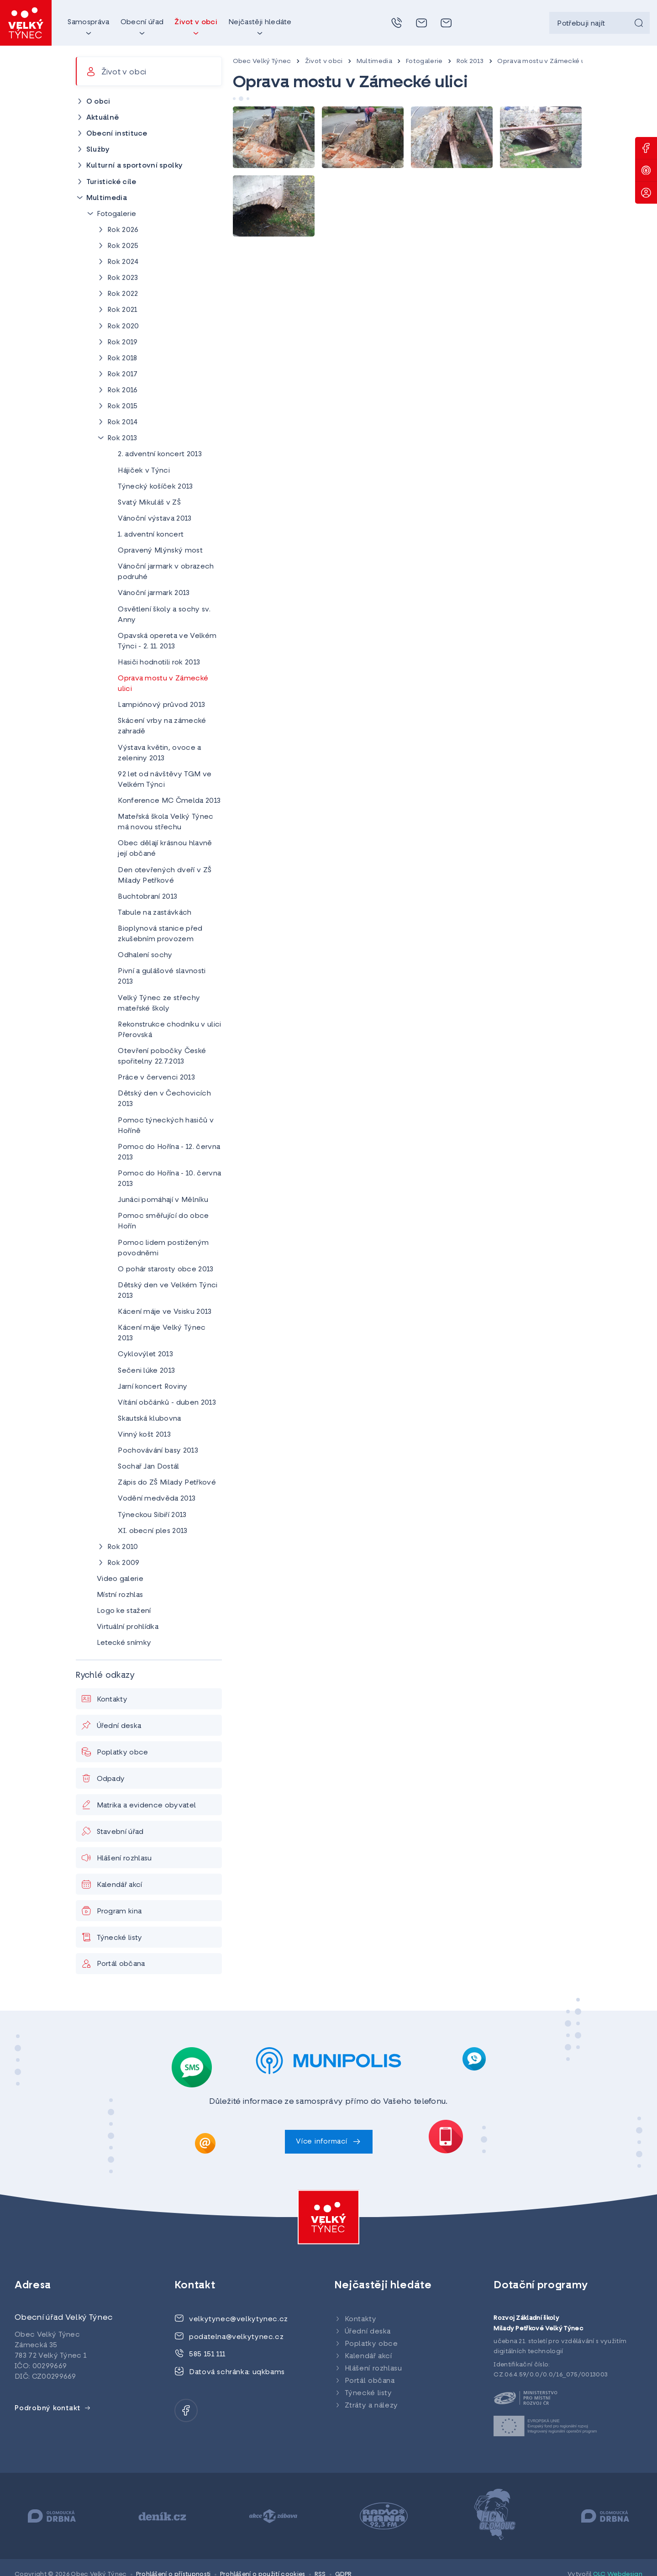 The width and height of the screenshot is (657, 2576). I want to click on Odhalení sochy, so click(145, 955).